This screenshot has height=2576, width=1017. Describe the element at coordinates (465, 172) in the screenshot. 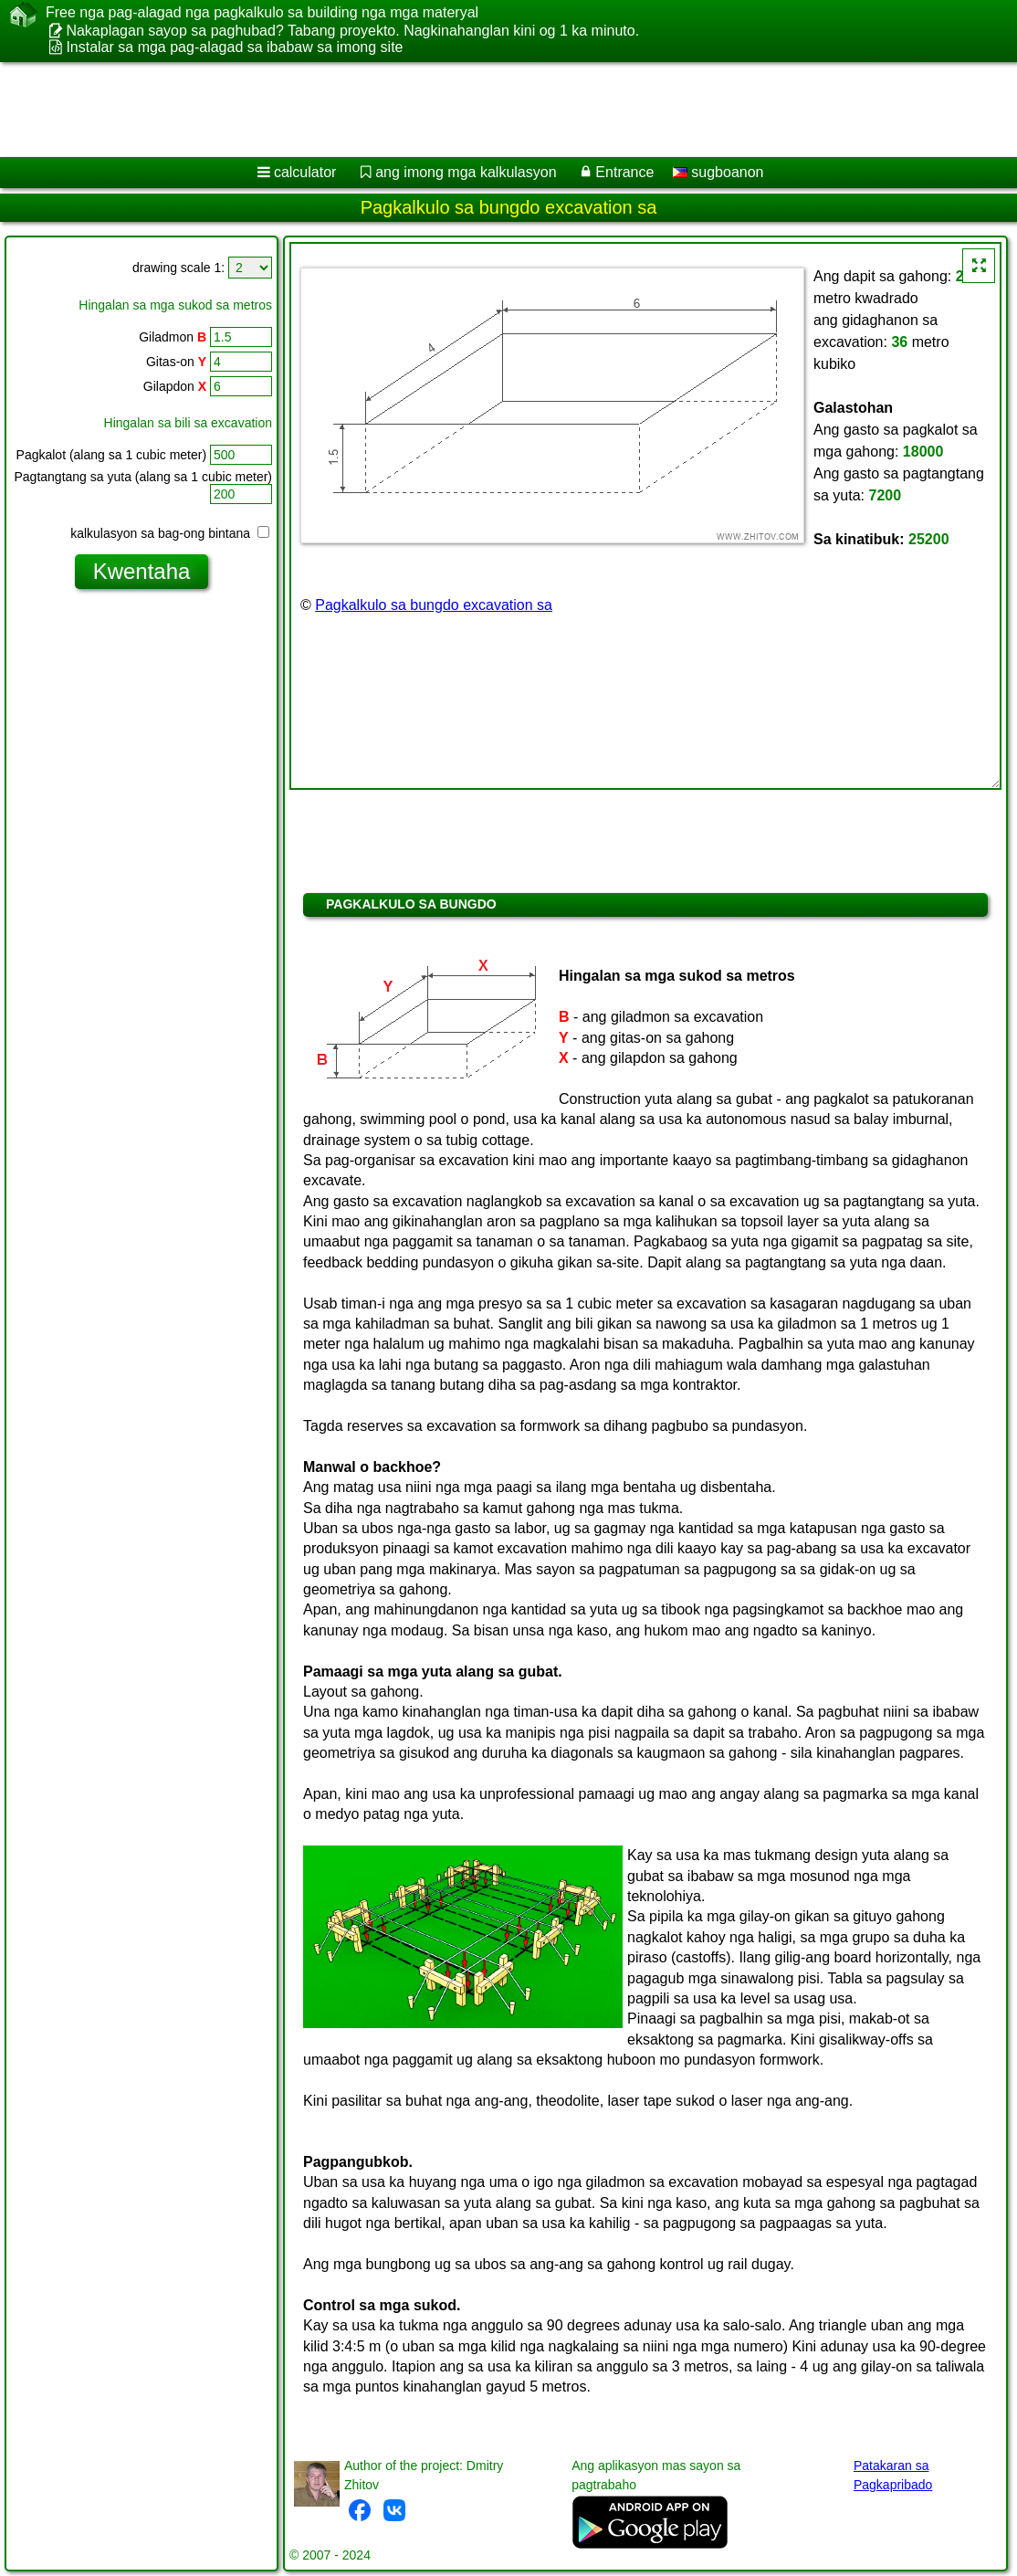

I see `ang imong mga kalkulasyon` at that location.